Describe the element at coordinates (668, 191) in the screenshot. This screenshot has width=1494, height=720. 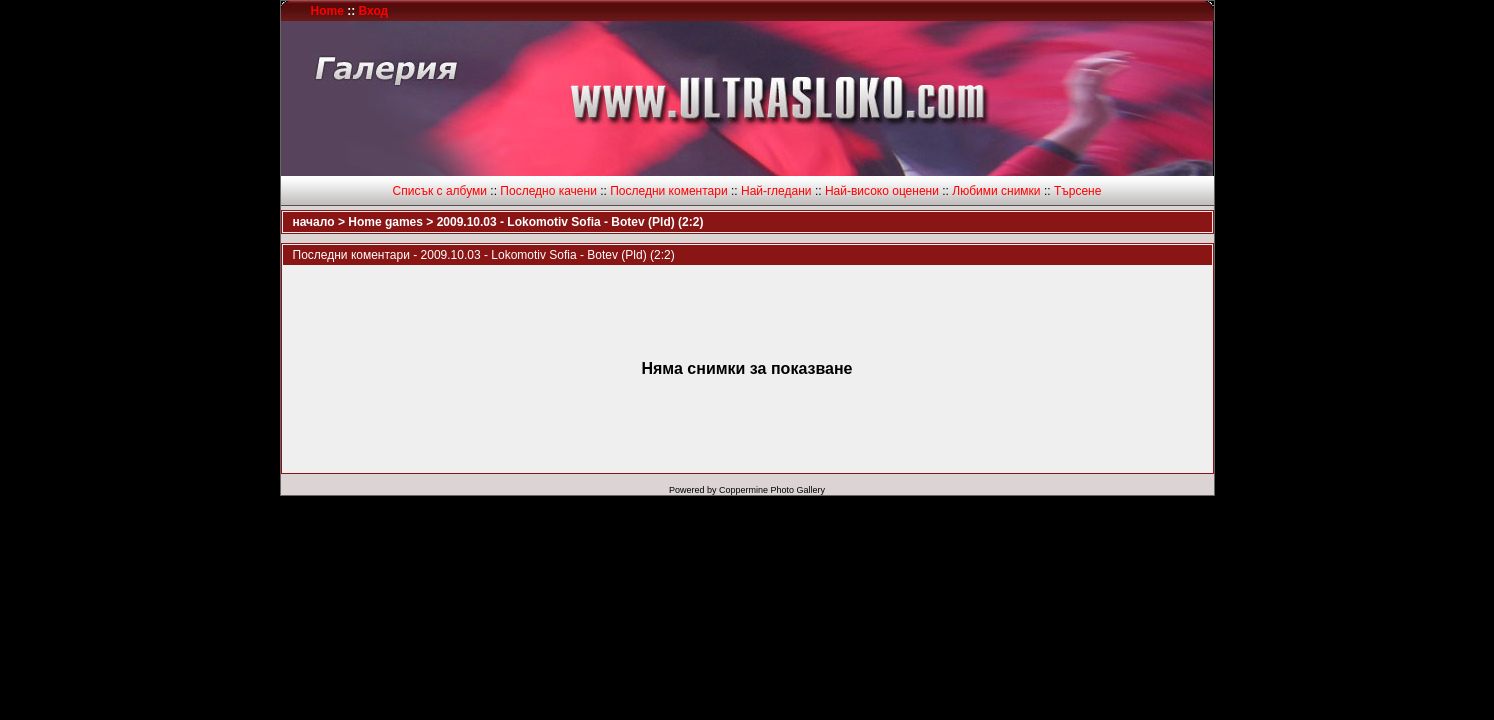
I see `Последни коментари` at that location.